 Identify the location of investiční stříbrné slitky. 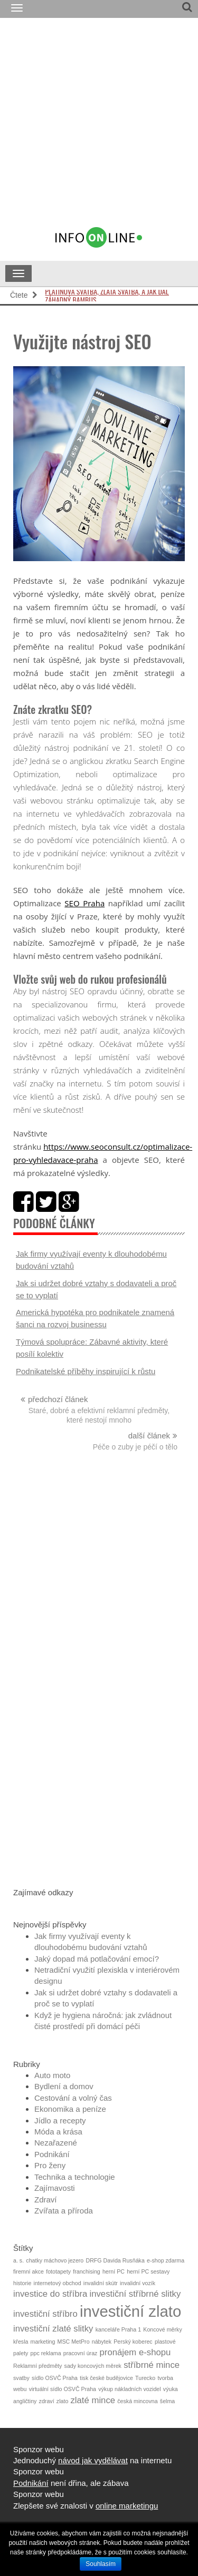
(135, 2294).